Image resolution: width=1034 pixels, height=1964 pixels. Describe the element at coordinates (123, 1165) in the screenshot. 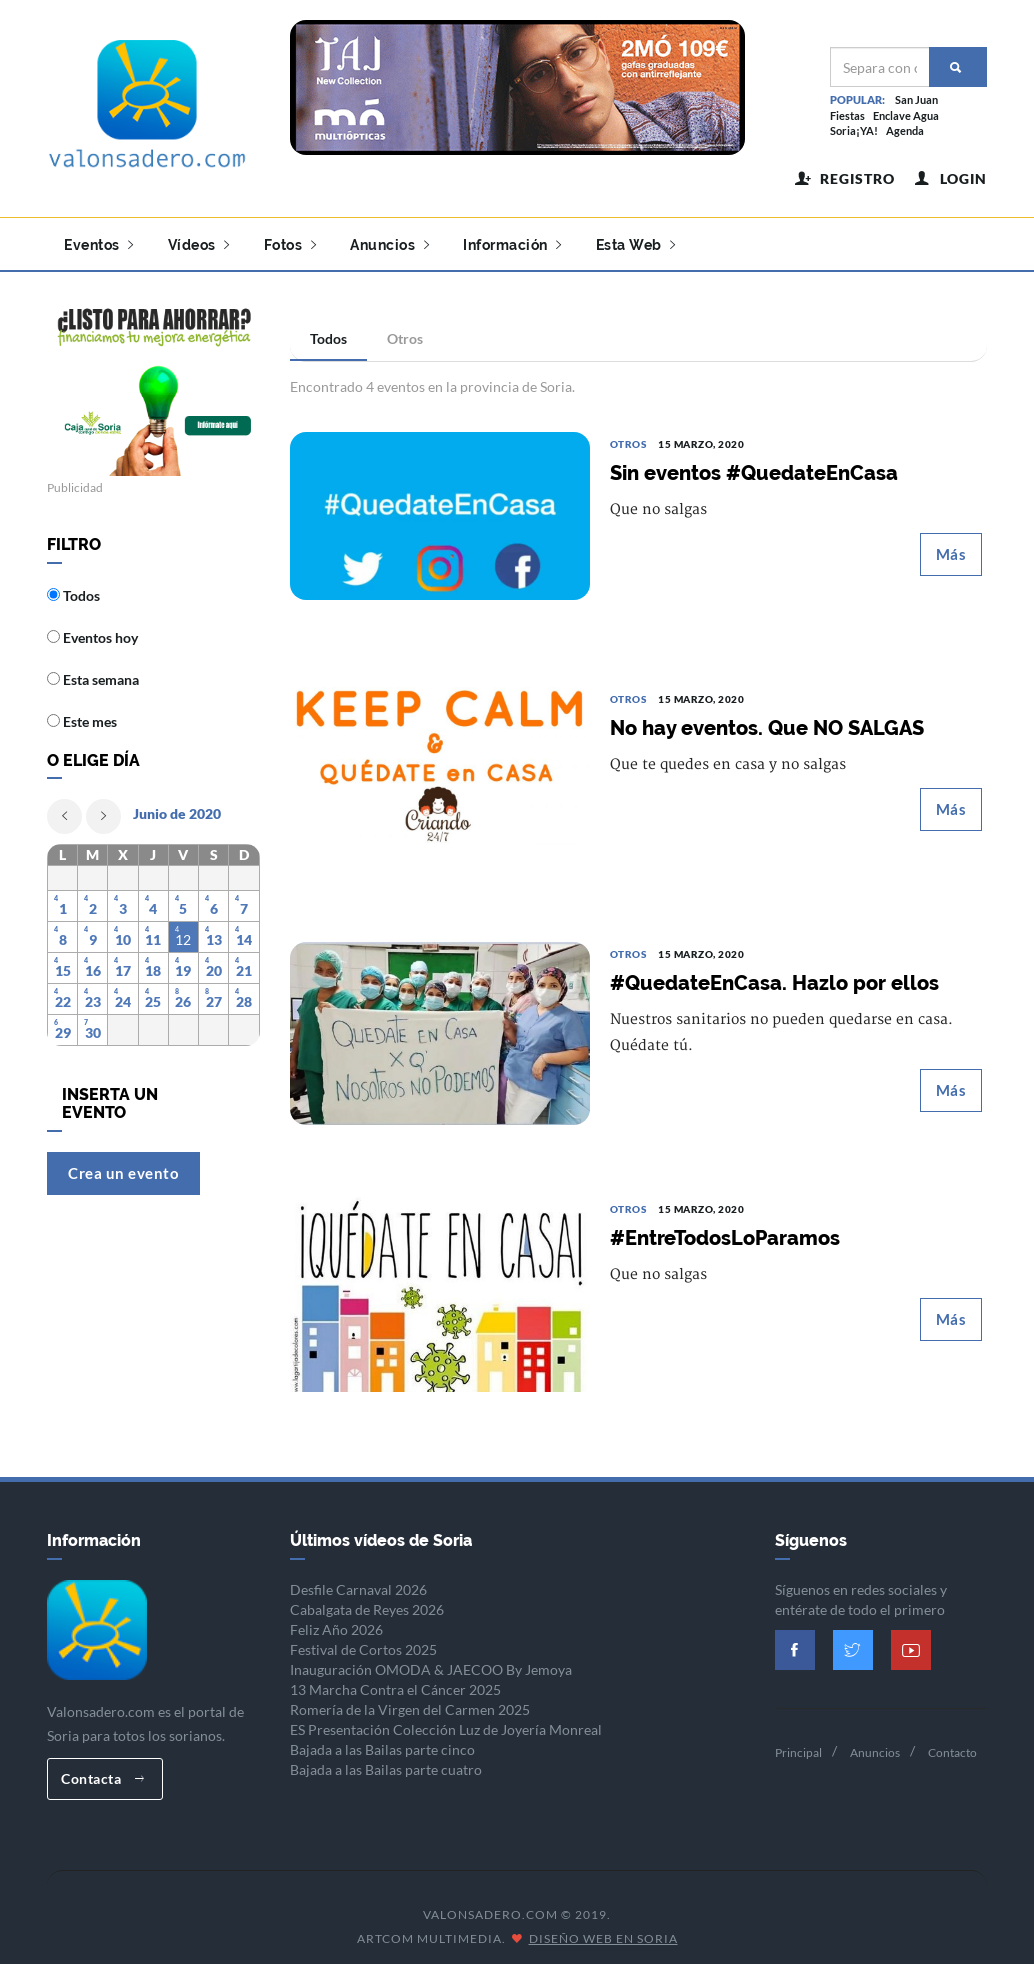

I see `Crea un evento` at that location.